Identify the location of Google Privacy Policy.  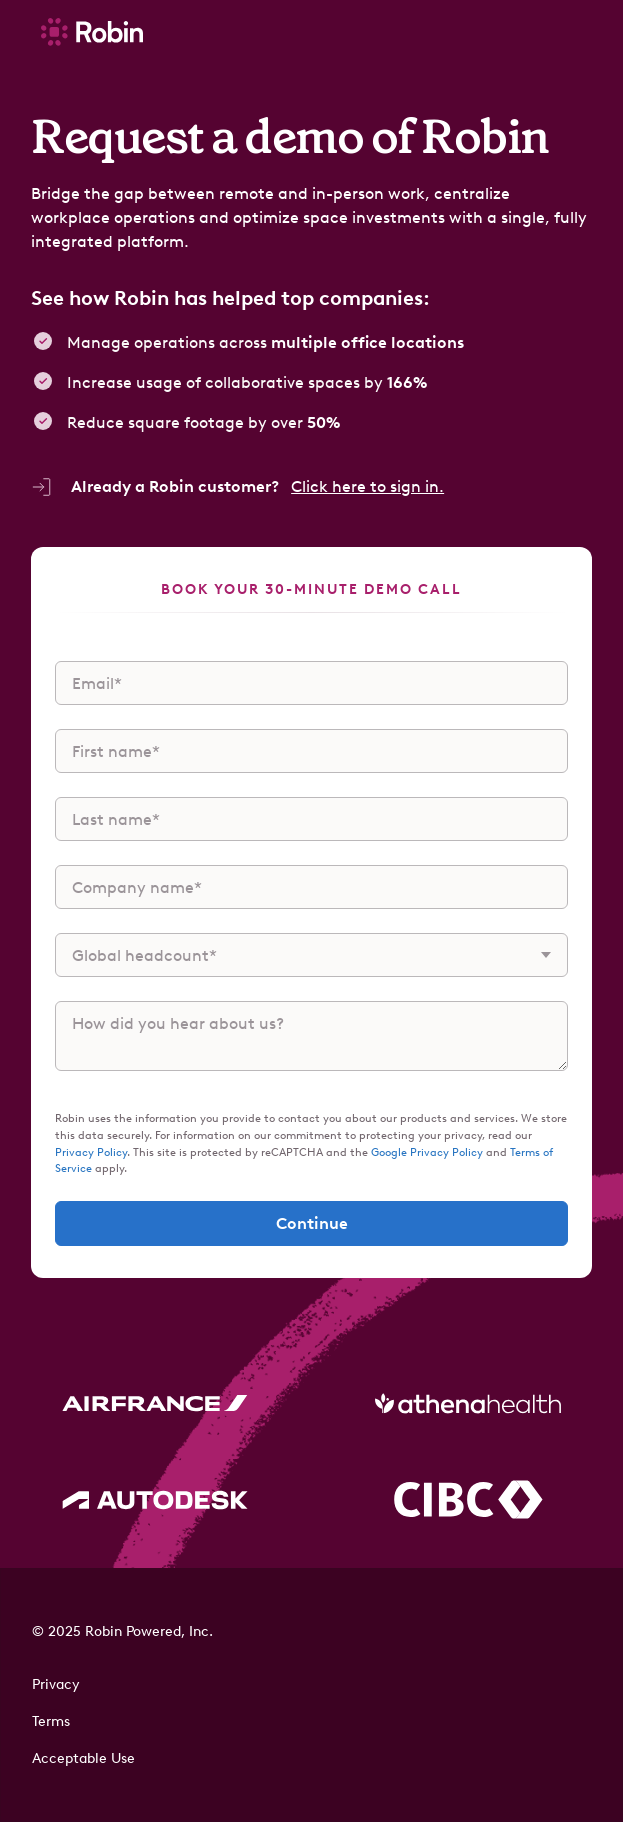
(428, 1152).